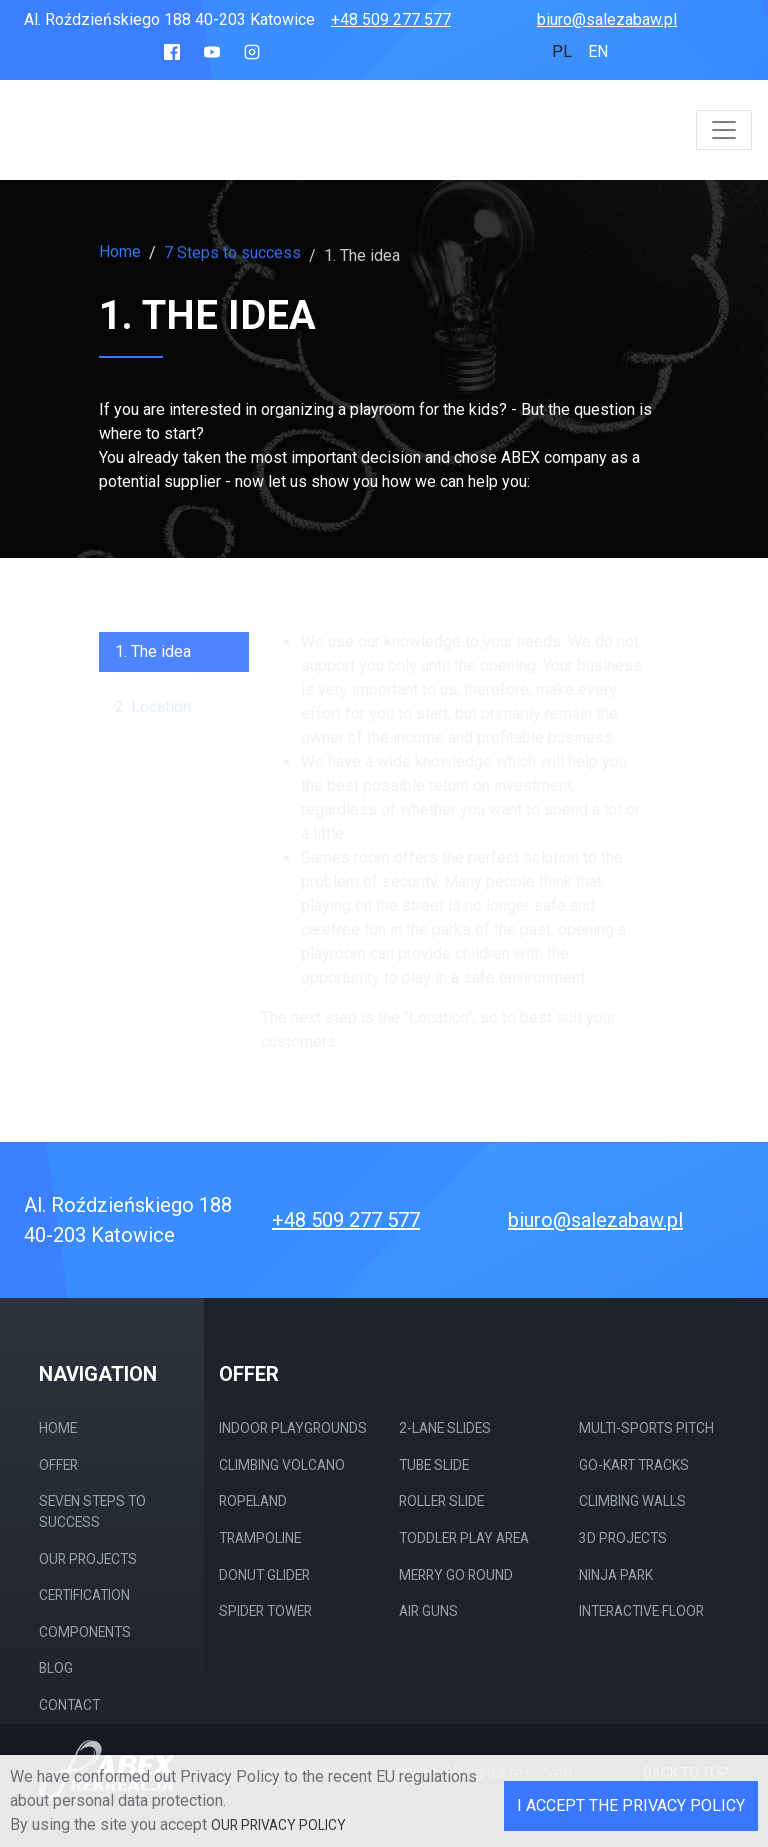  What do you see at coordinates (641, 1611) in the screenshot?
I see `Interactive Floor` at bounding box center [641, 1611].